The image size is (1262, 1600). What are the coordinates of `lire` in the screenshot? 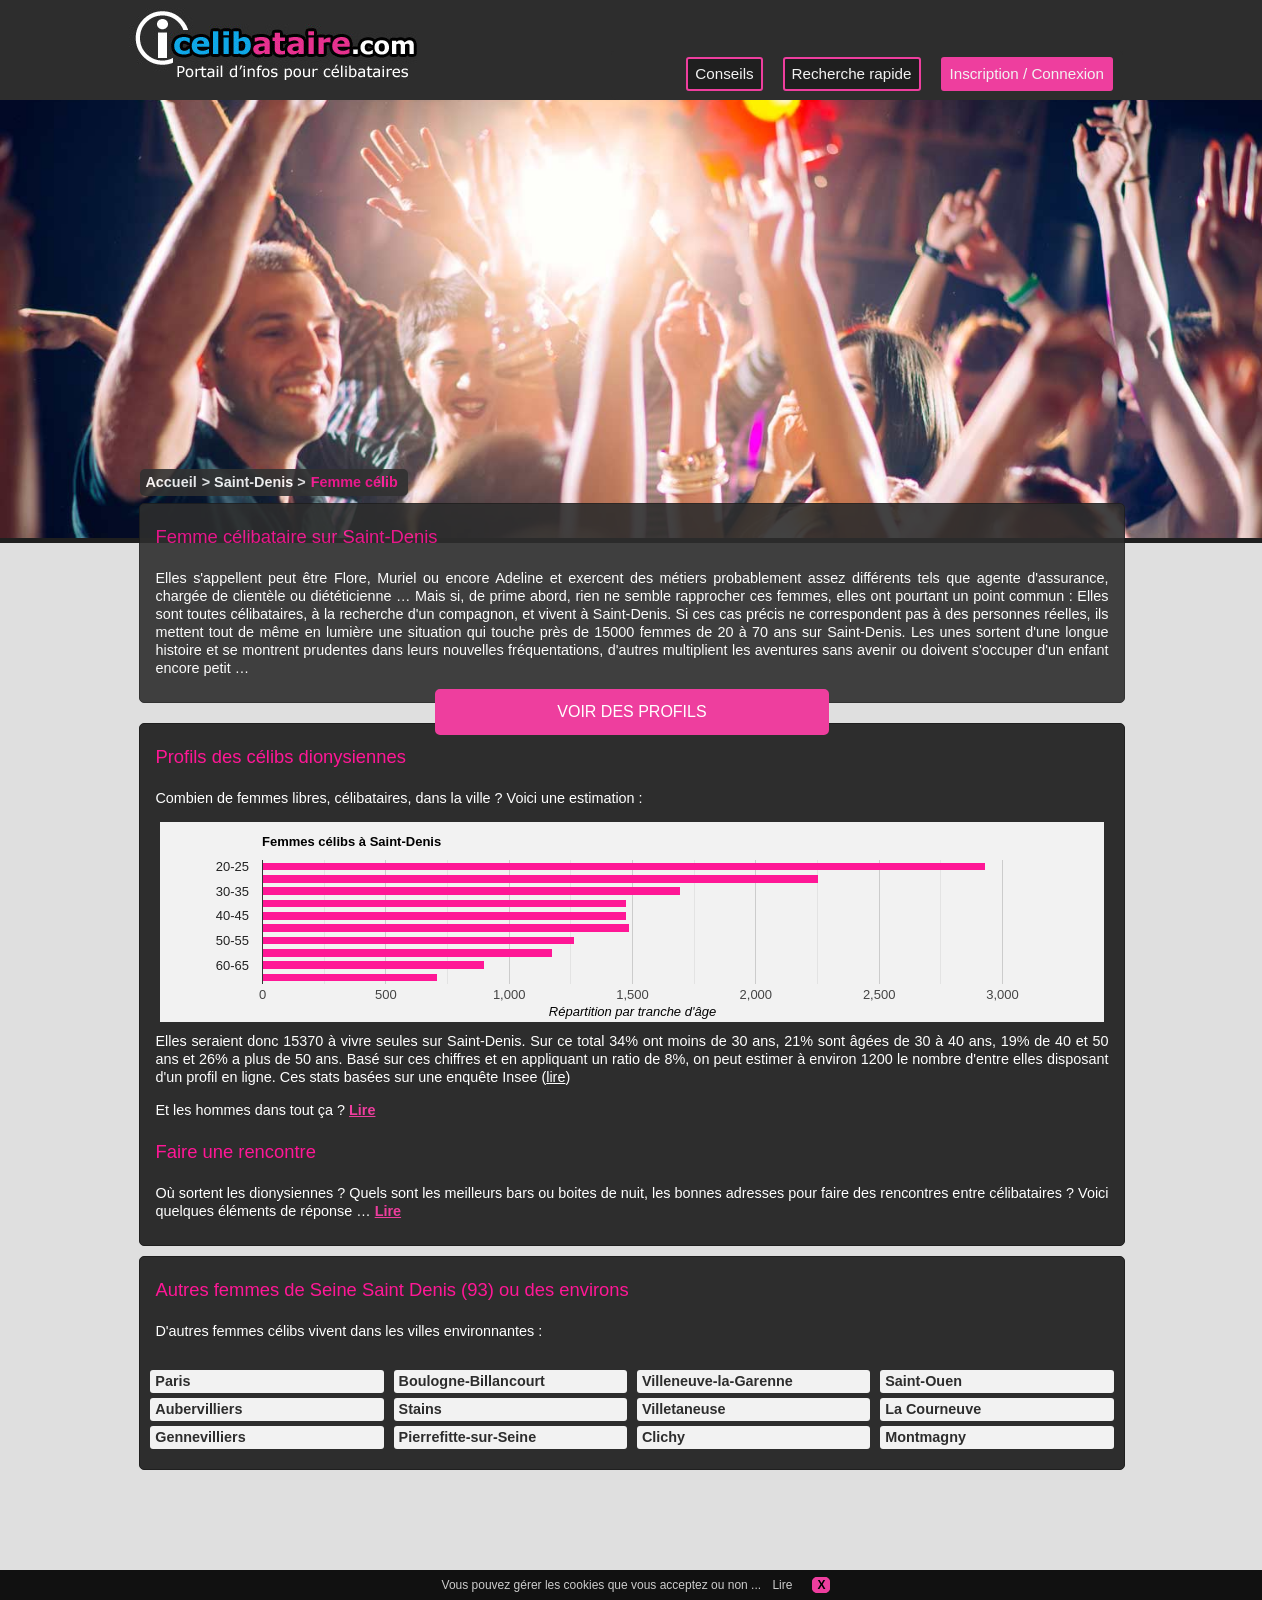 It's located at (555, 1077).